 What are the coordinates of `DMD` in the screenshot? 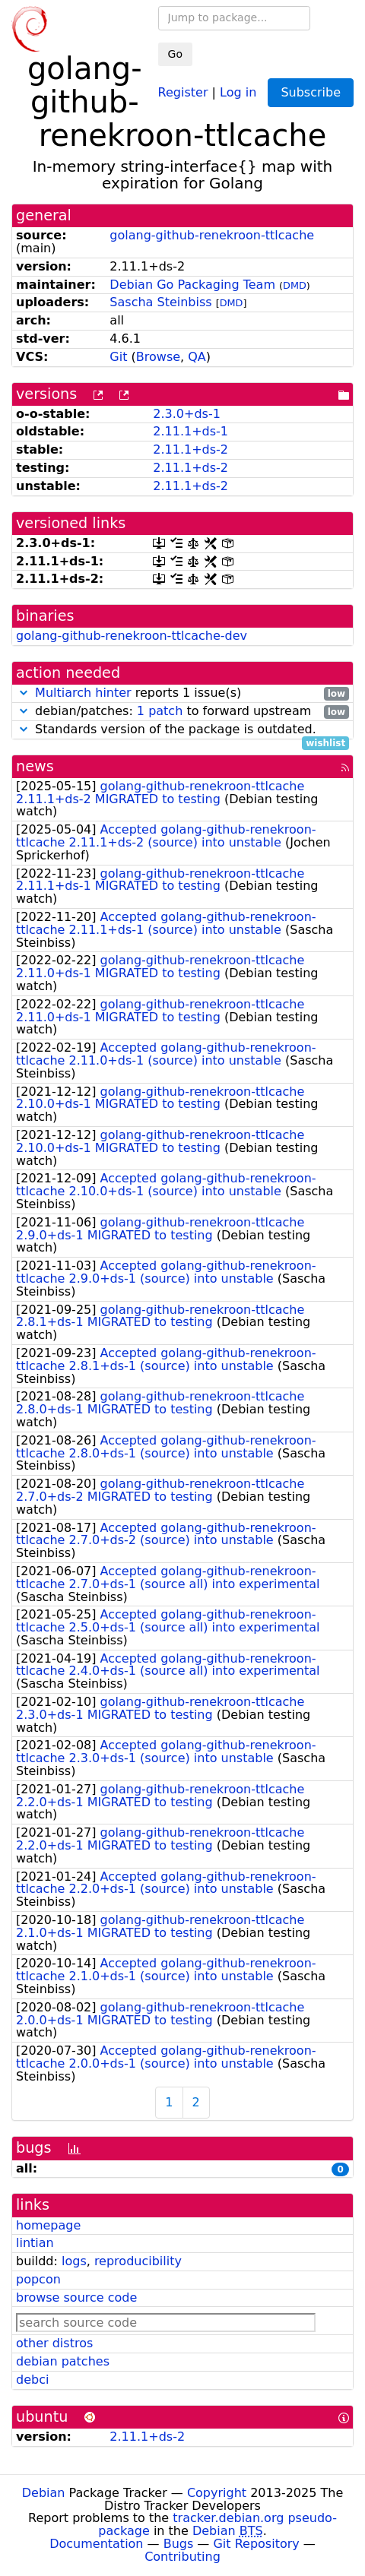 It's located at (294, 285).